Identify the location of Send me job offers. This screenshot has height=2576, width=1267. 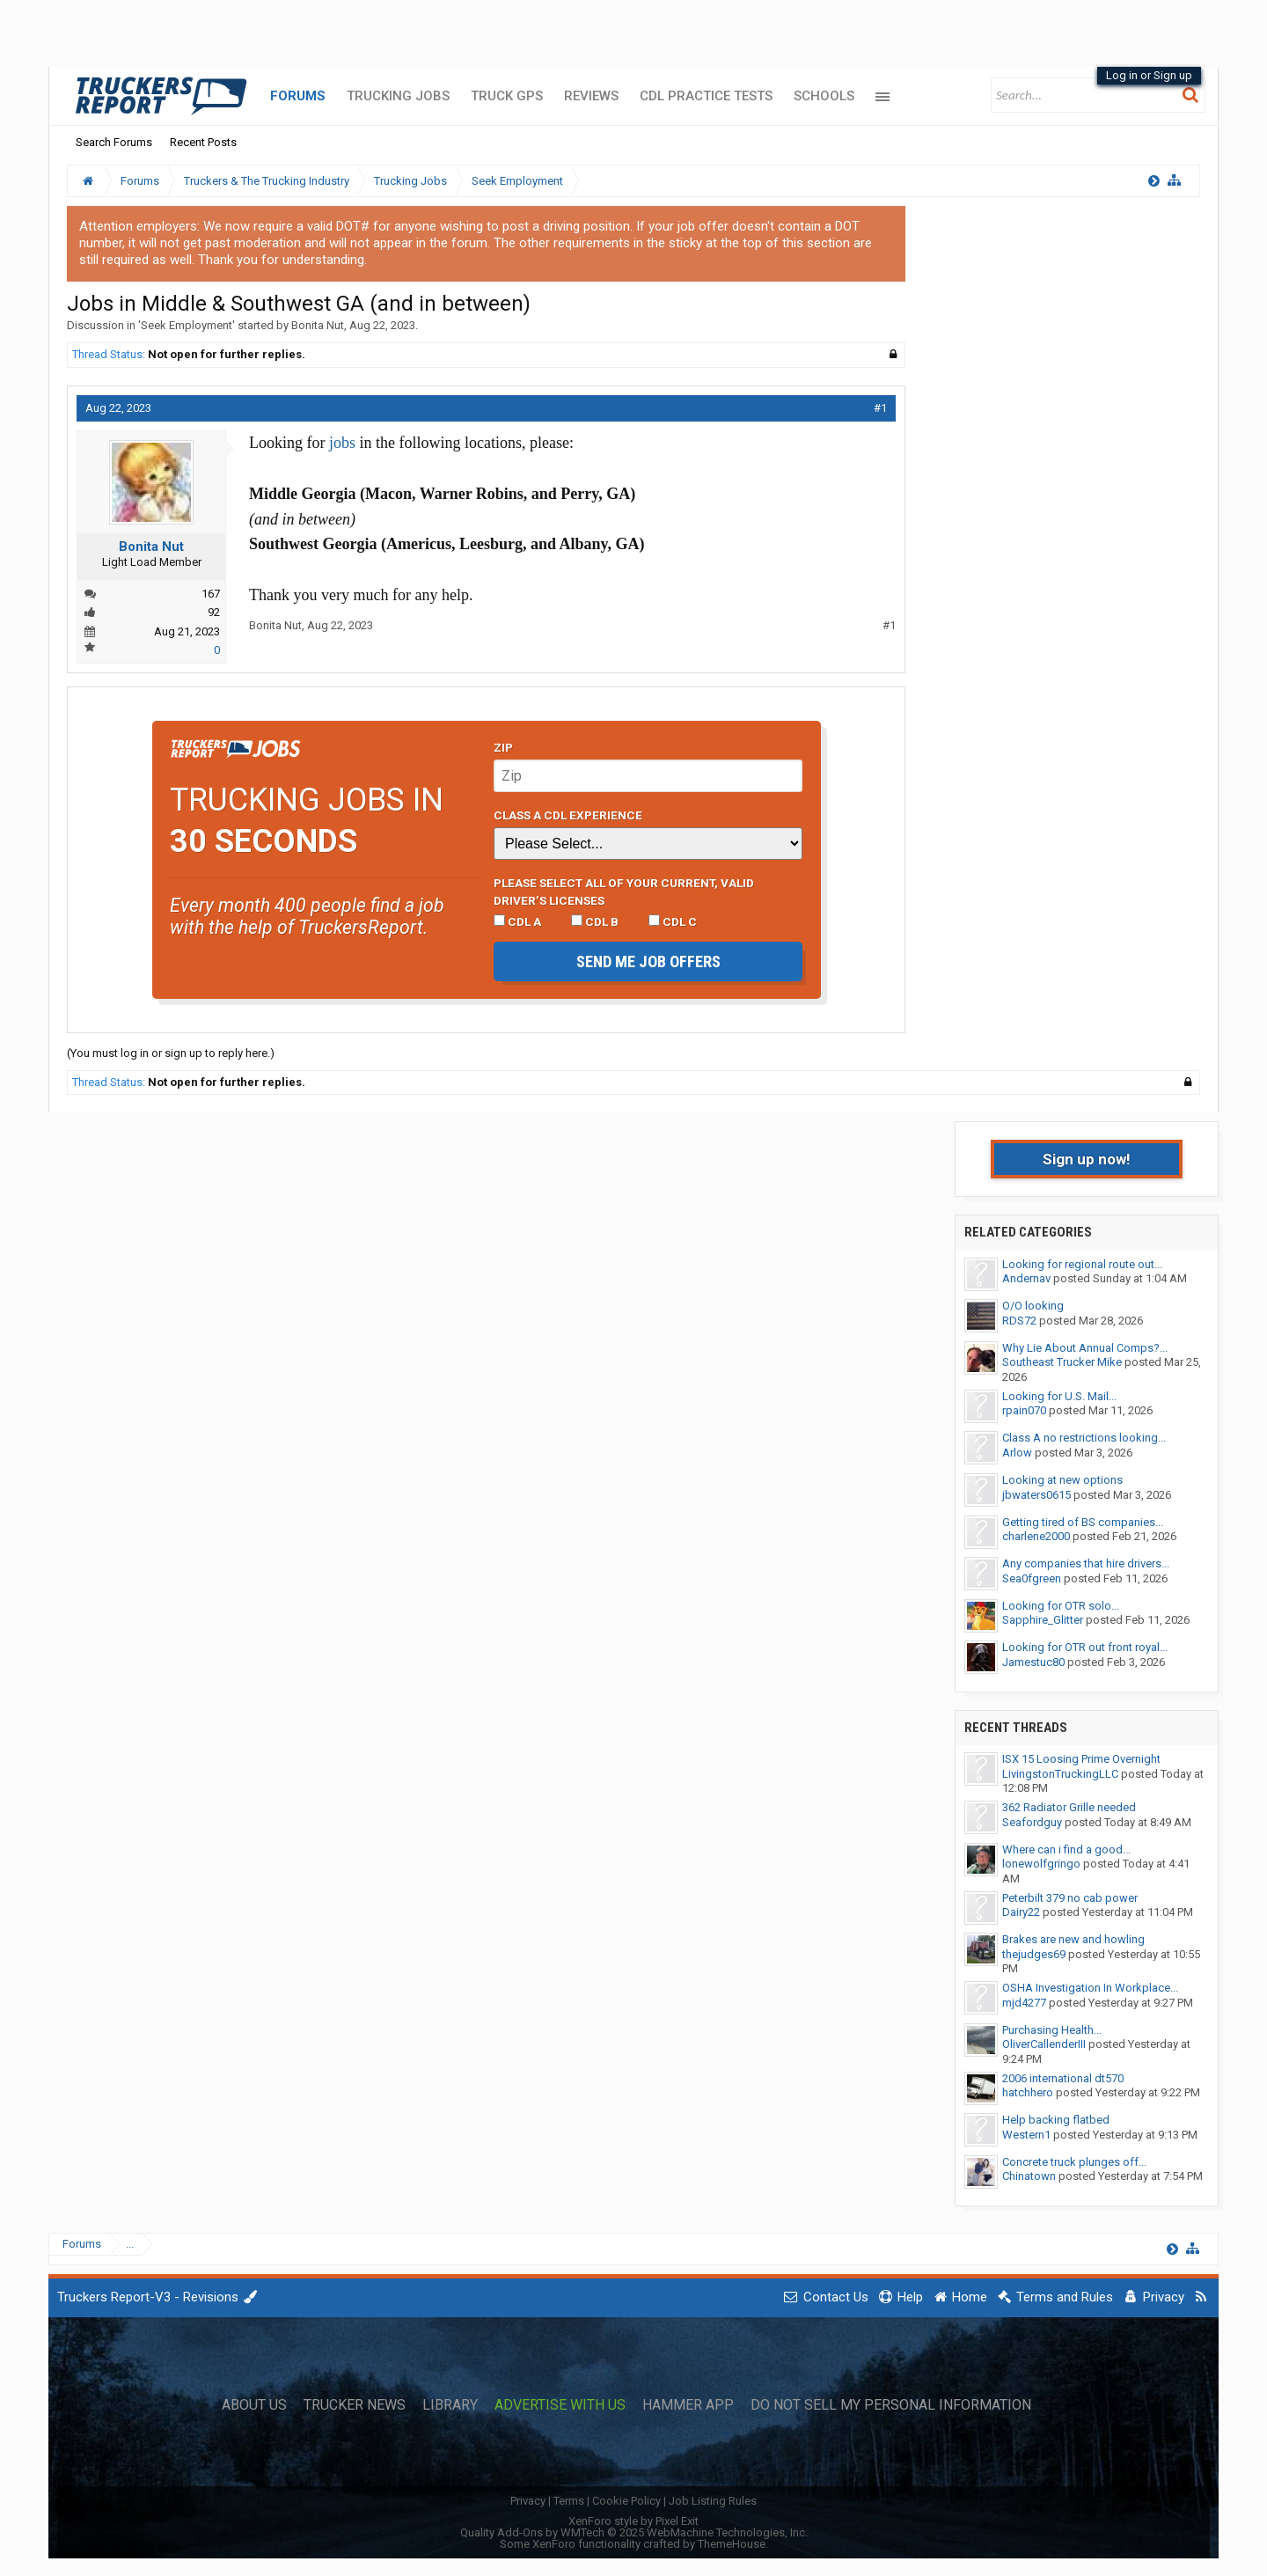
(648, 961).